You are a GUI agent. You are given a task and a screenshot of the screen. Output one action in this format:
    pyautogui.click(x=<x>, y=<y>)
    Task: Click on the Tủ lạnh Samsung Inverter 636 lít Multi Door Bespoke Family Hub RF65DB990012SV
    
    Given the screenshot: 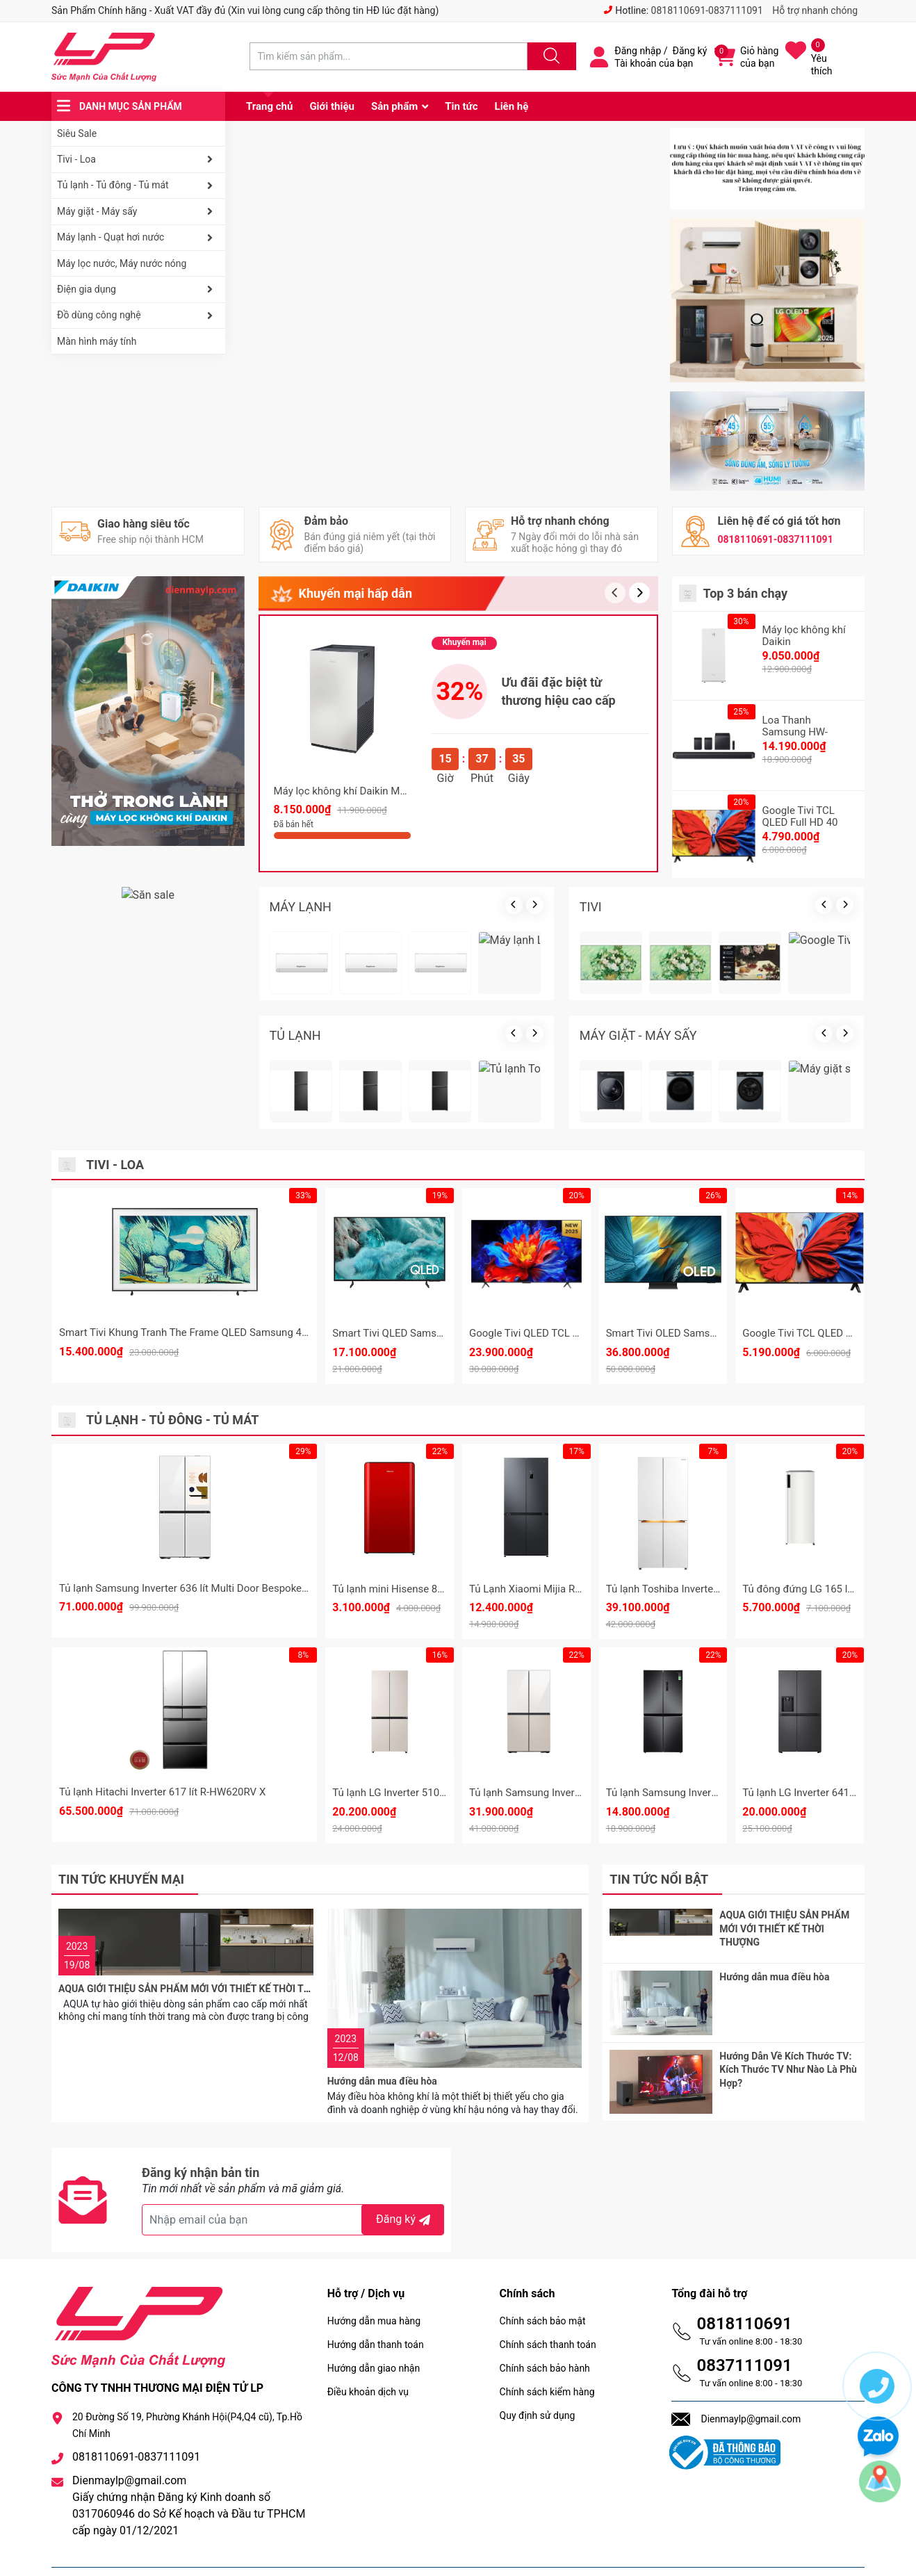 What is the action you would take?
    pyautogui.click(x=251, y=1588)
    